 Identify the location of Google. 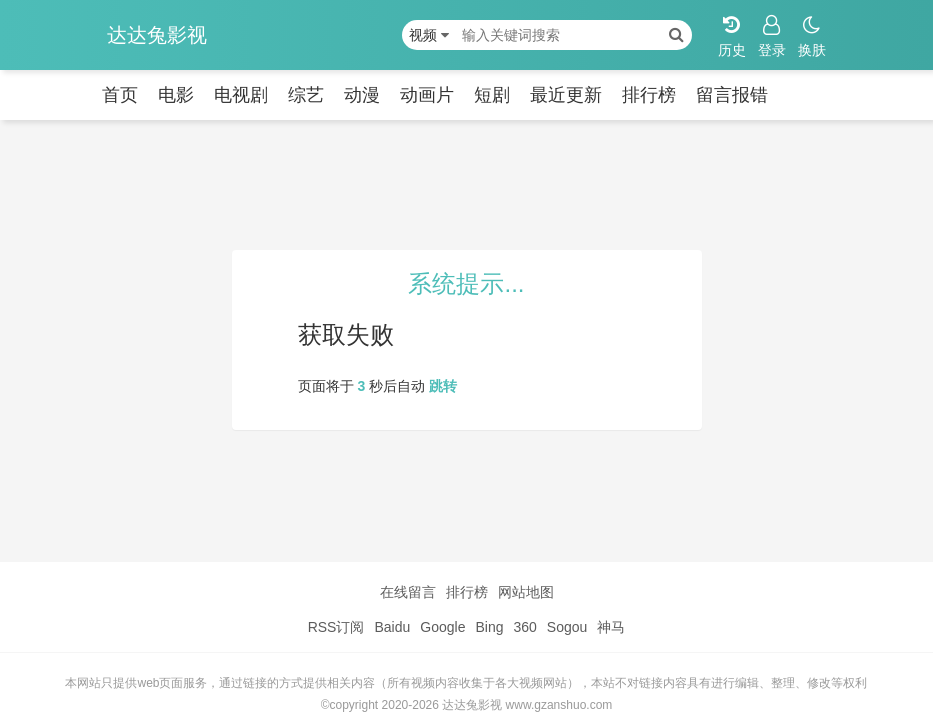
(442, 627).